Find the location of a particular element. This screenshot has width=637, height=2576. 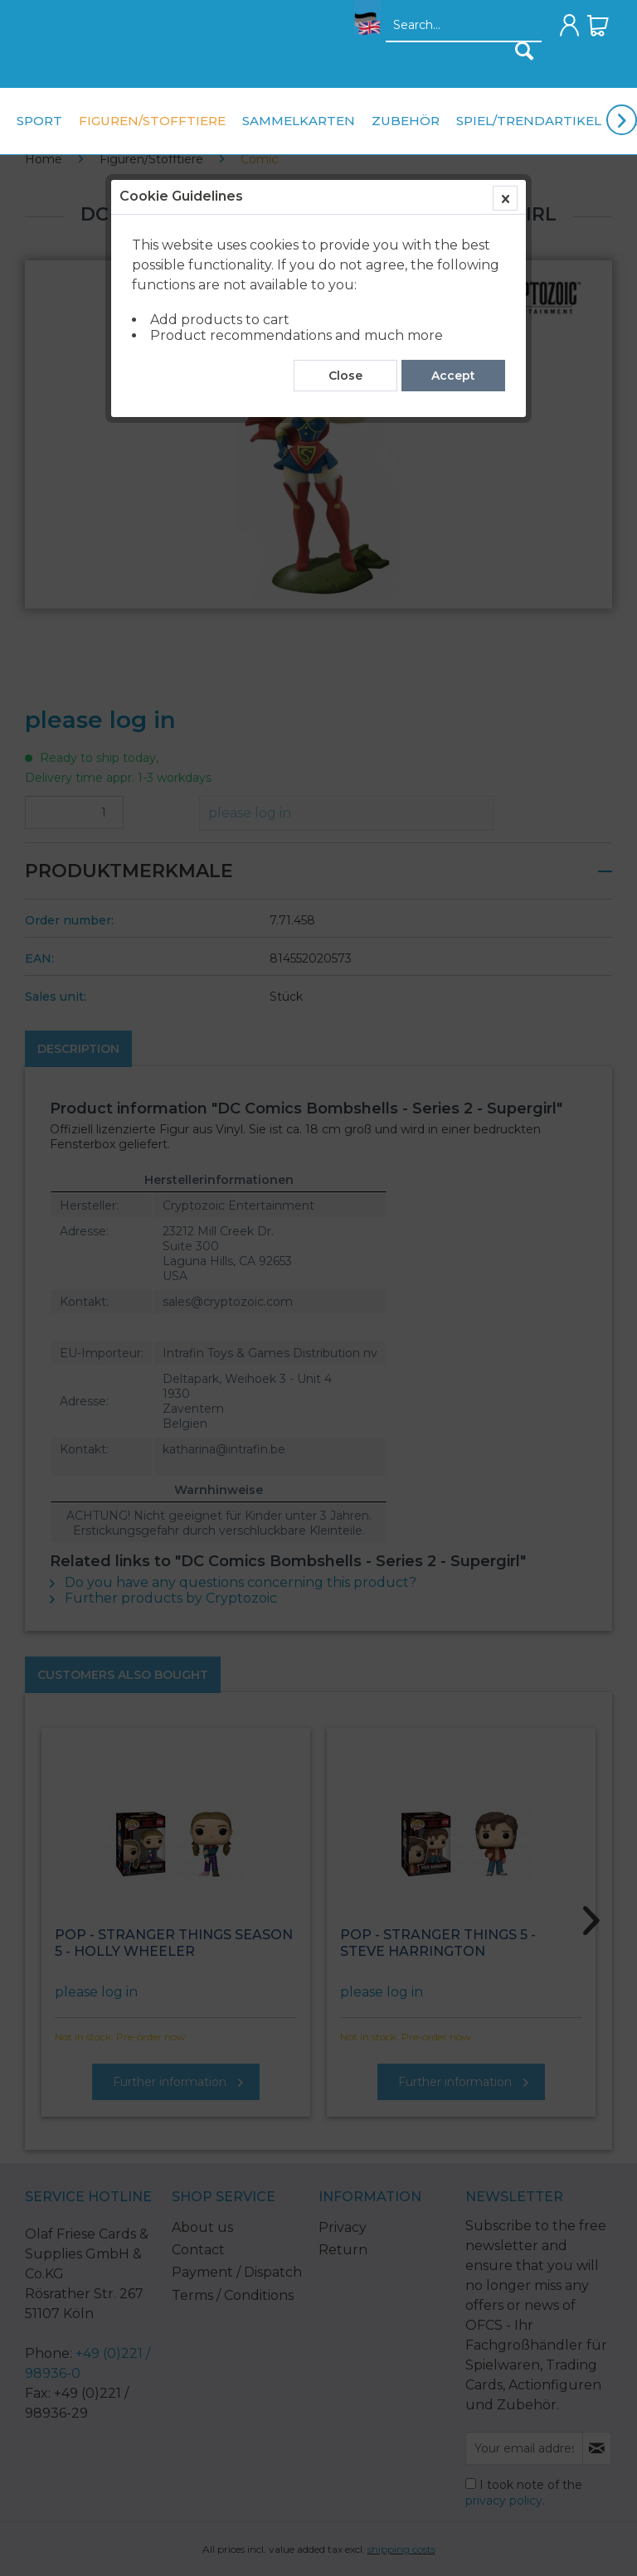

Close is located at coordinates (345, 375).